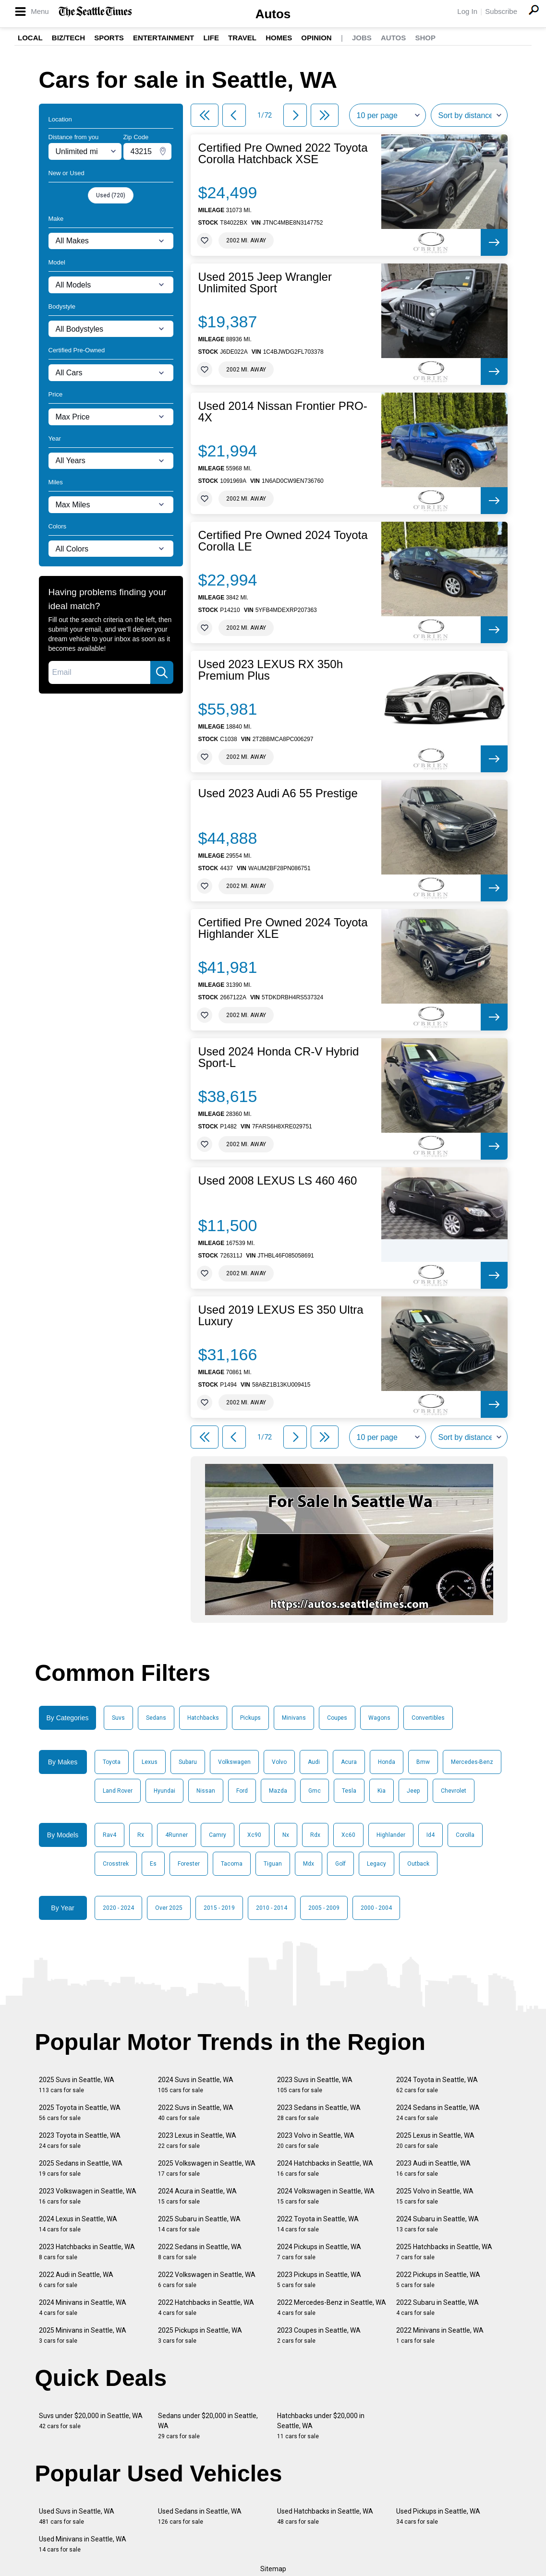  I want to click on Corolla, so click(465, 1835).